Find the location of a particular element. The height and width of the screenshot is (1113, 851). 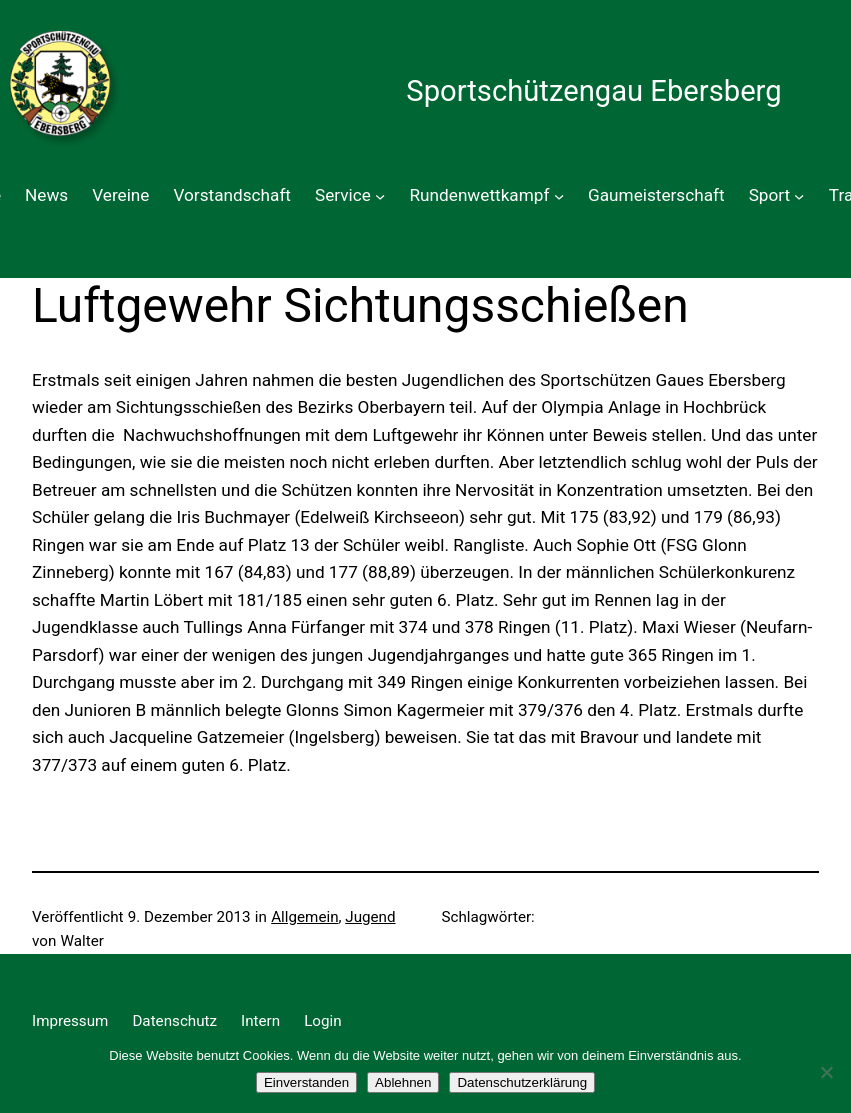

Einverstanden is located at coordinates (306, 1082).